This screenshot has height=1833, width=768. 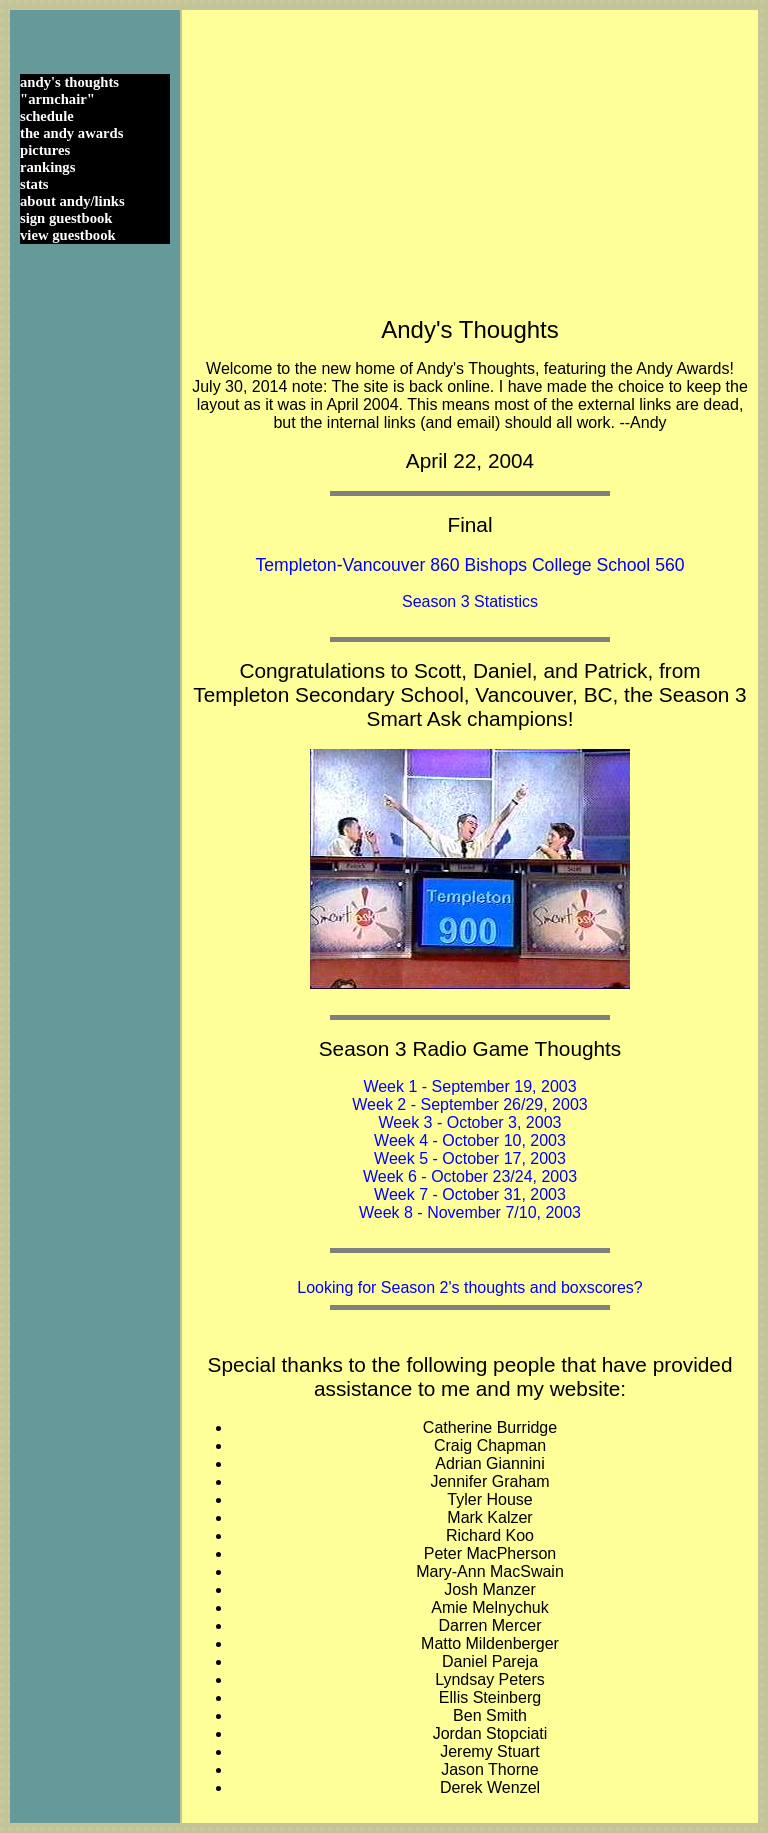 What do you see at coordinates (470, 601) in the screenshot?
I see `Season 3 Statistics` at bounding box center [470, 601].